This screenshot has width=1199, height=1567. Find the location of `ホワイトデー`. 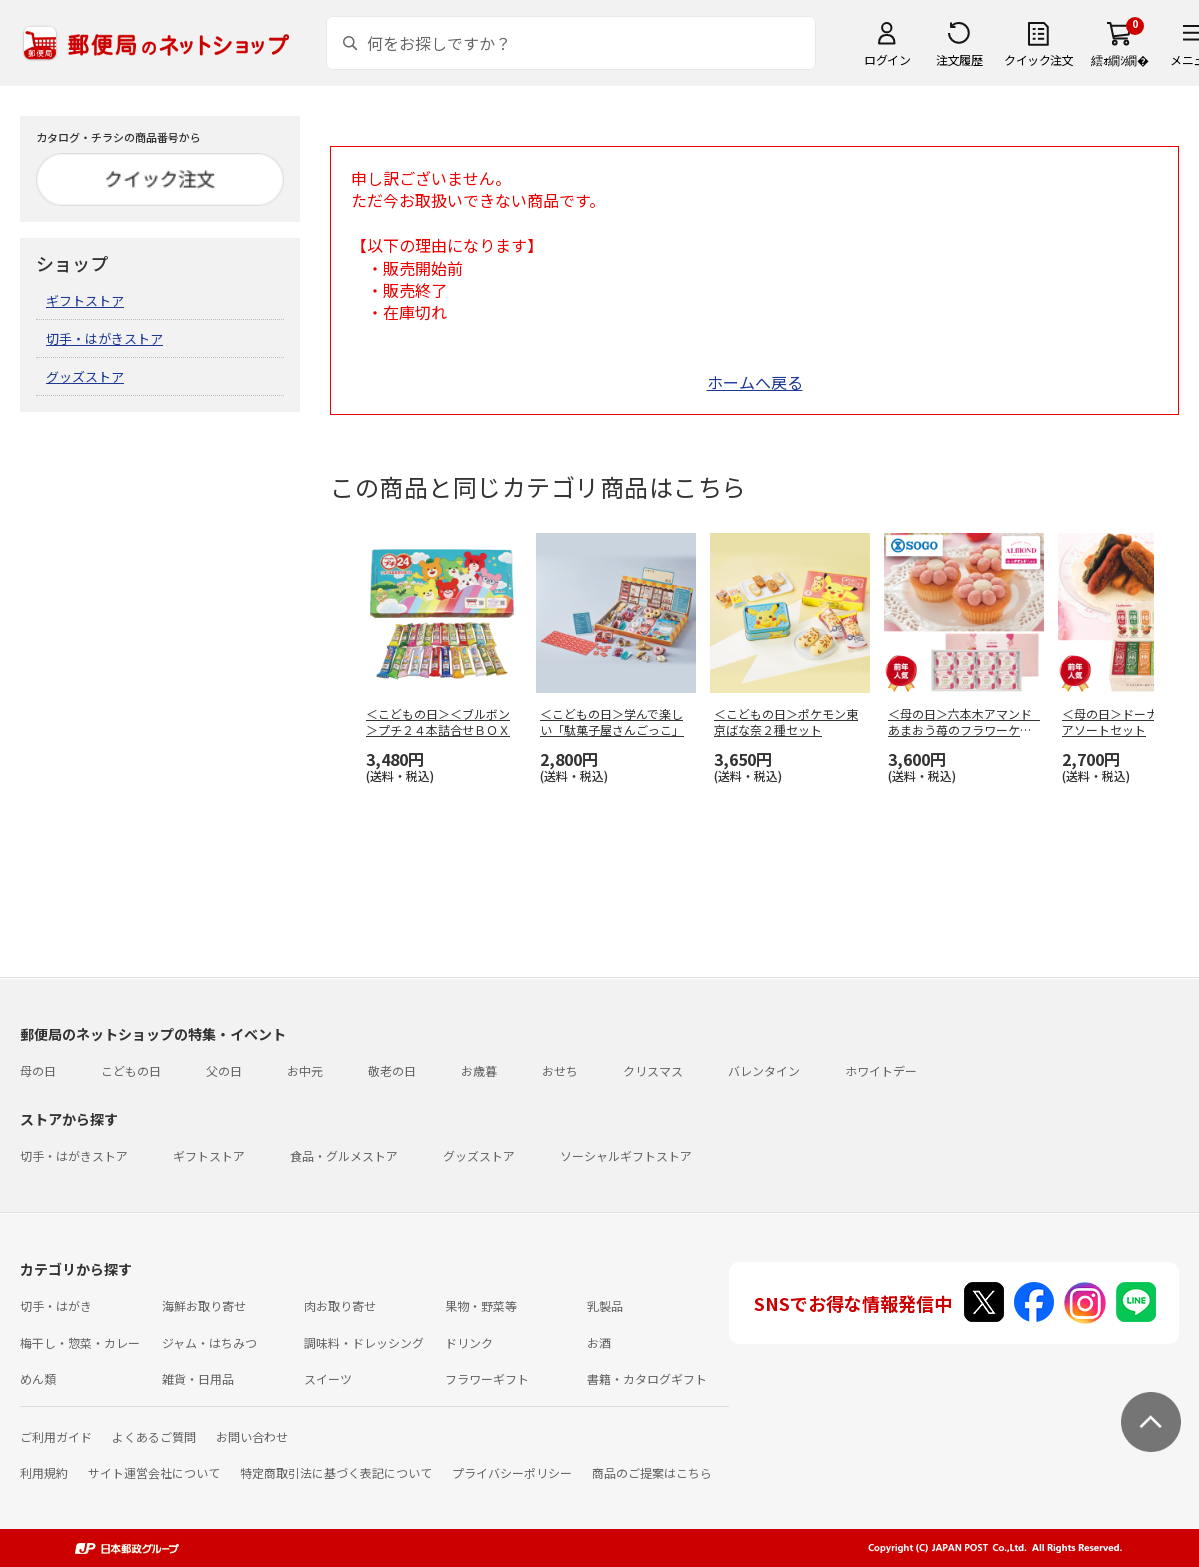

ホワイトデー is located at coordinates (881, 1070).